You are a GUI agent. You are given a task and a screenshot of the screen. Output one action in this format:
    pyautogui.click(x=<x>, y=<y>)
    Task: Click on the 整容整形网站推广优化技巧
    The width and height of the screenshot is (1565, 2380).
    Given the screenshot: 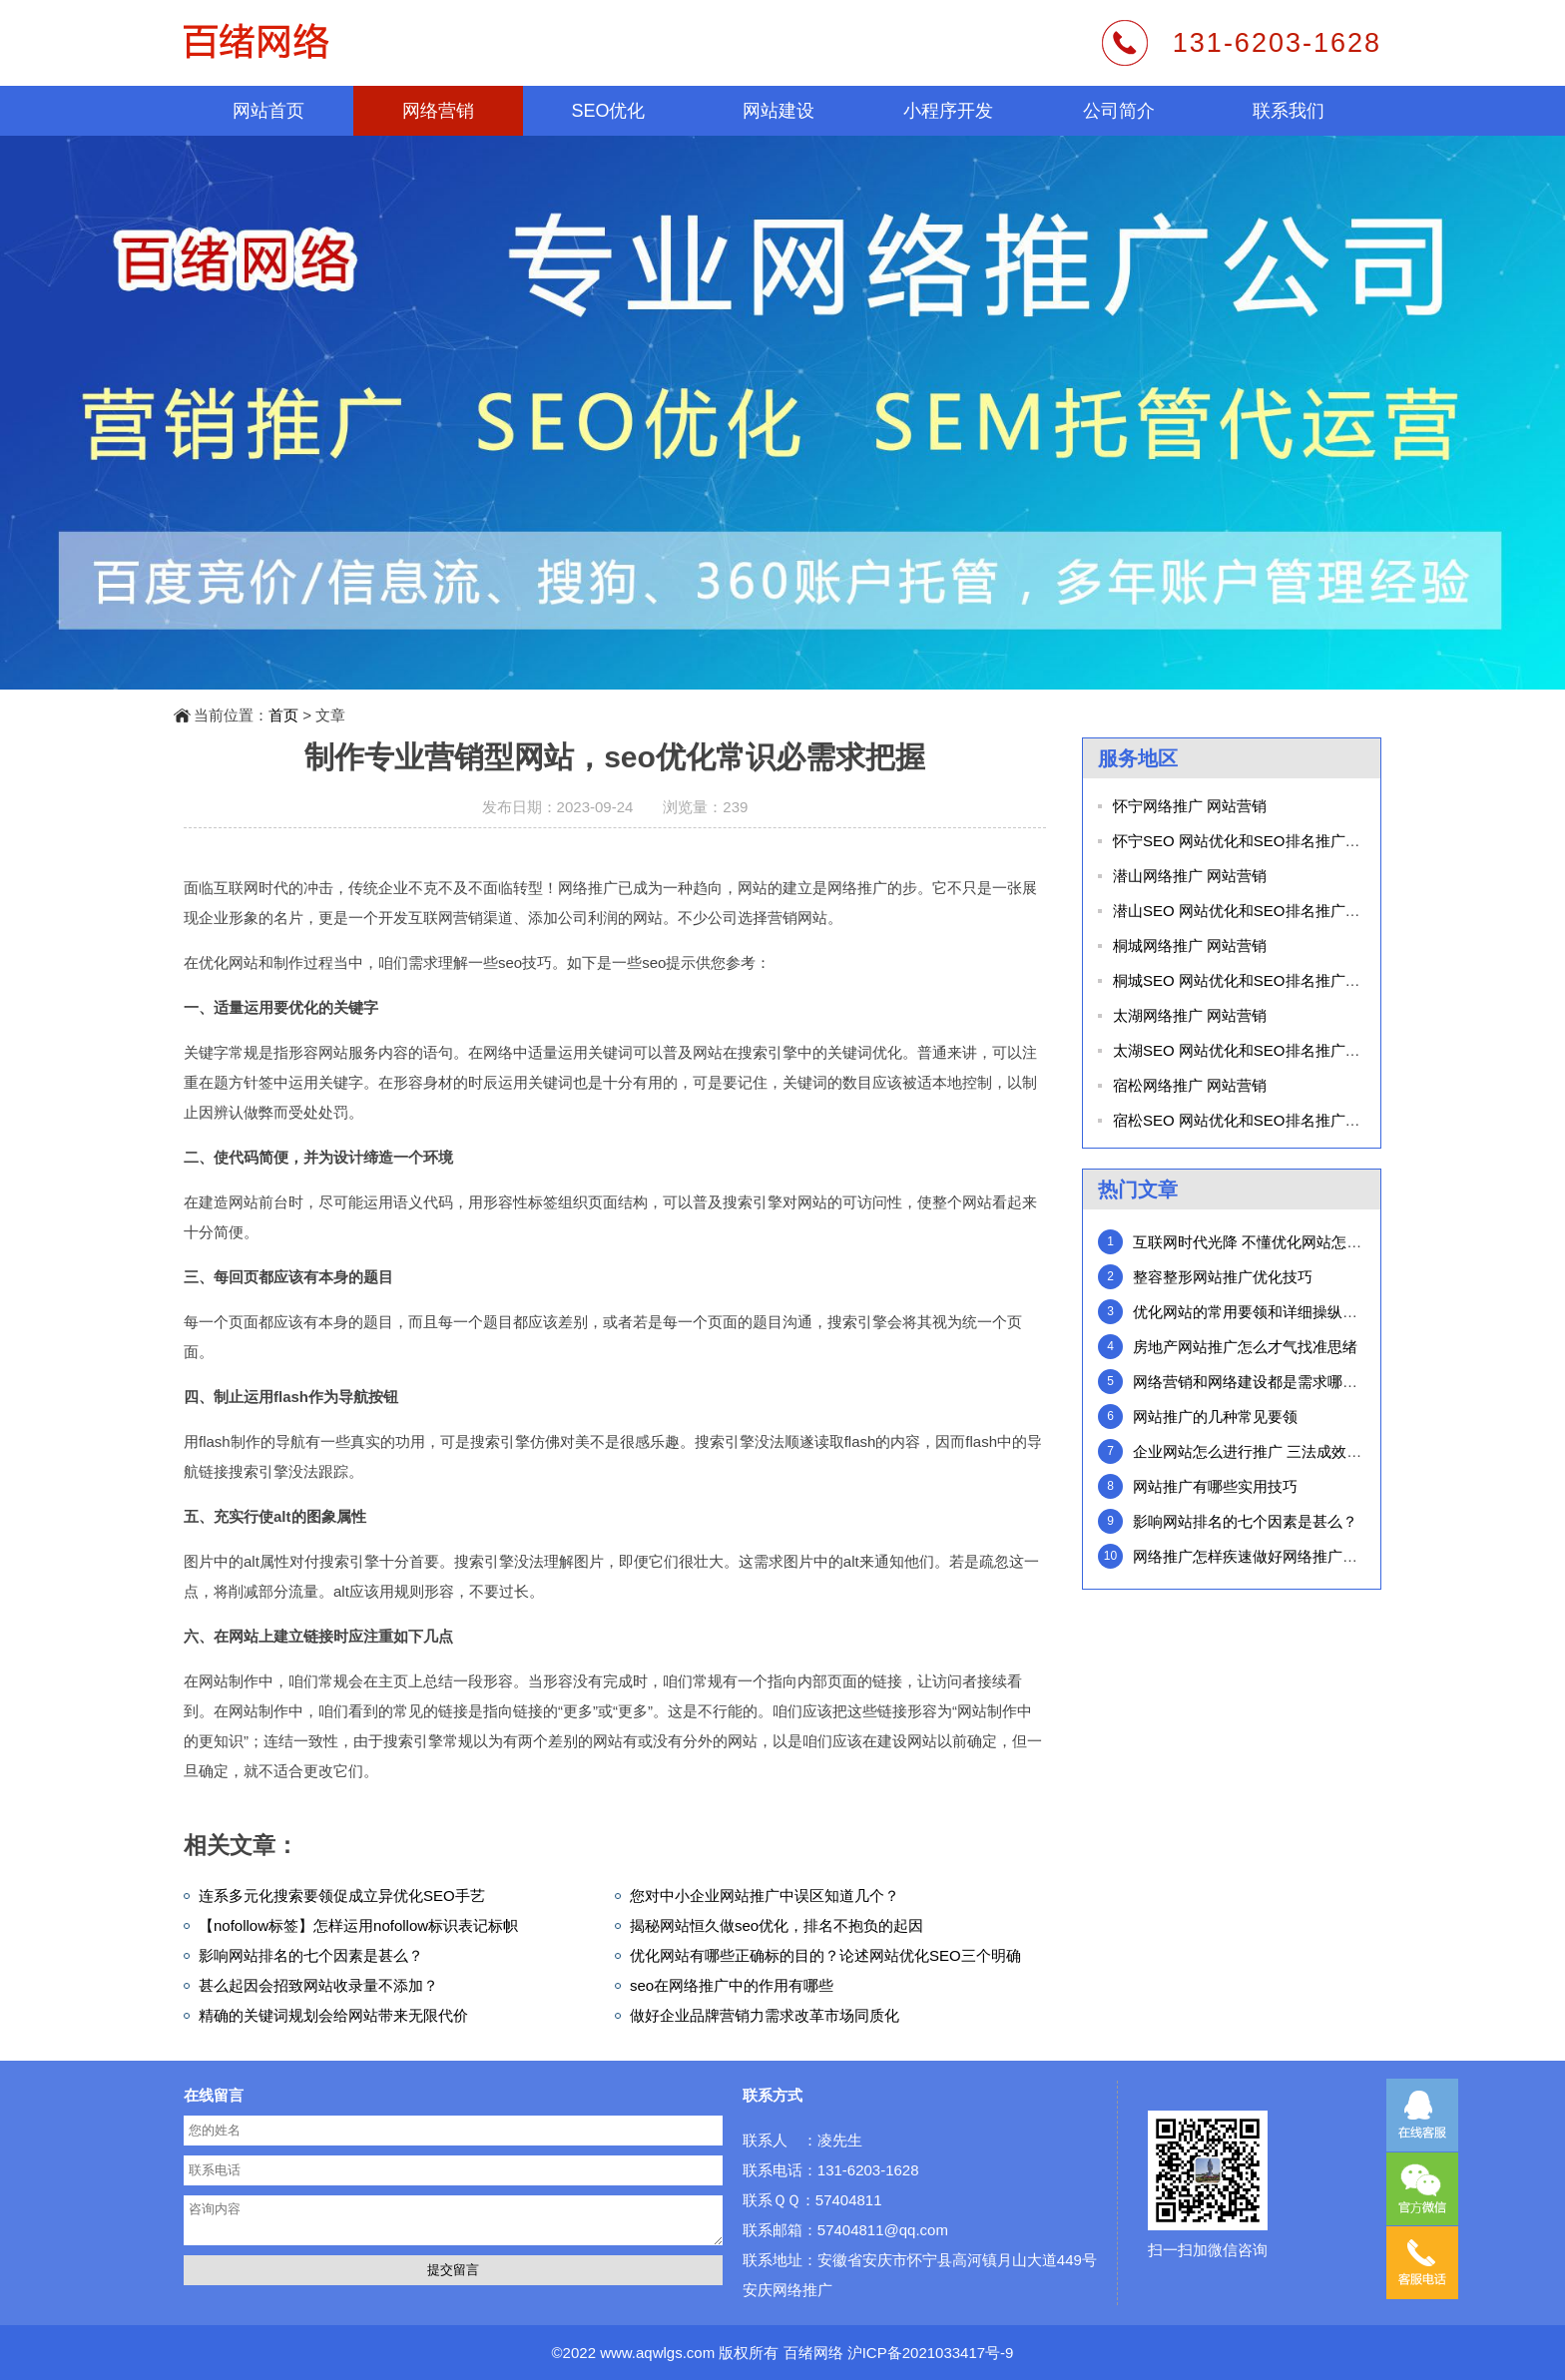 What is the action you would take?
    pyautogui.click(x=1222, y=1276)
    